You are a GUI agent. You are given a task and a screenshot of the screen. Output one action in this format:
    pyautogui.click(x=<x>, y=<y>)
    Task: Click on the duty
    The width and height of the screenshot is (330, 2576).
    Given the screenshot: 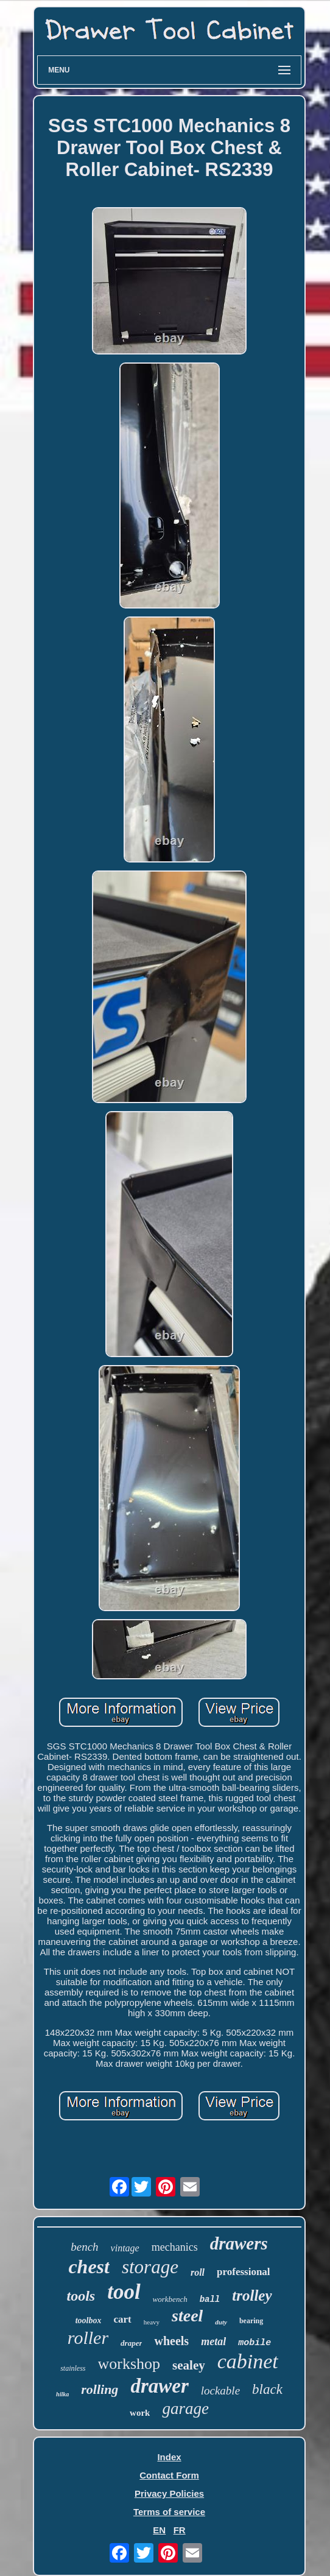 What is the action you would take?
    pyautogui.click(x=221, y=2322)
    